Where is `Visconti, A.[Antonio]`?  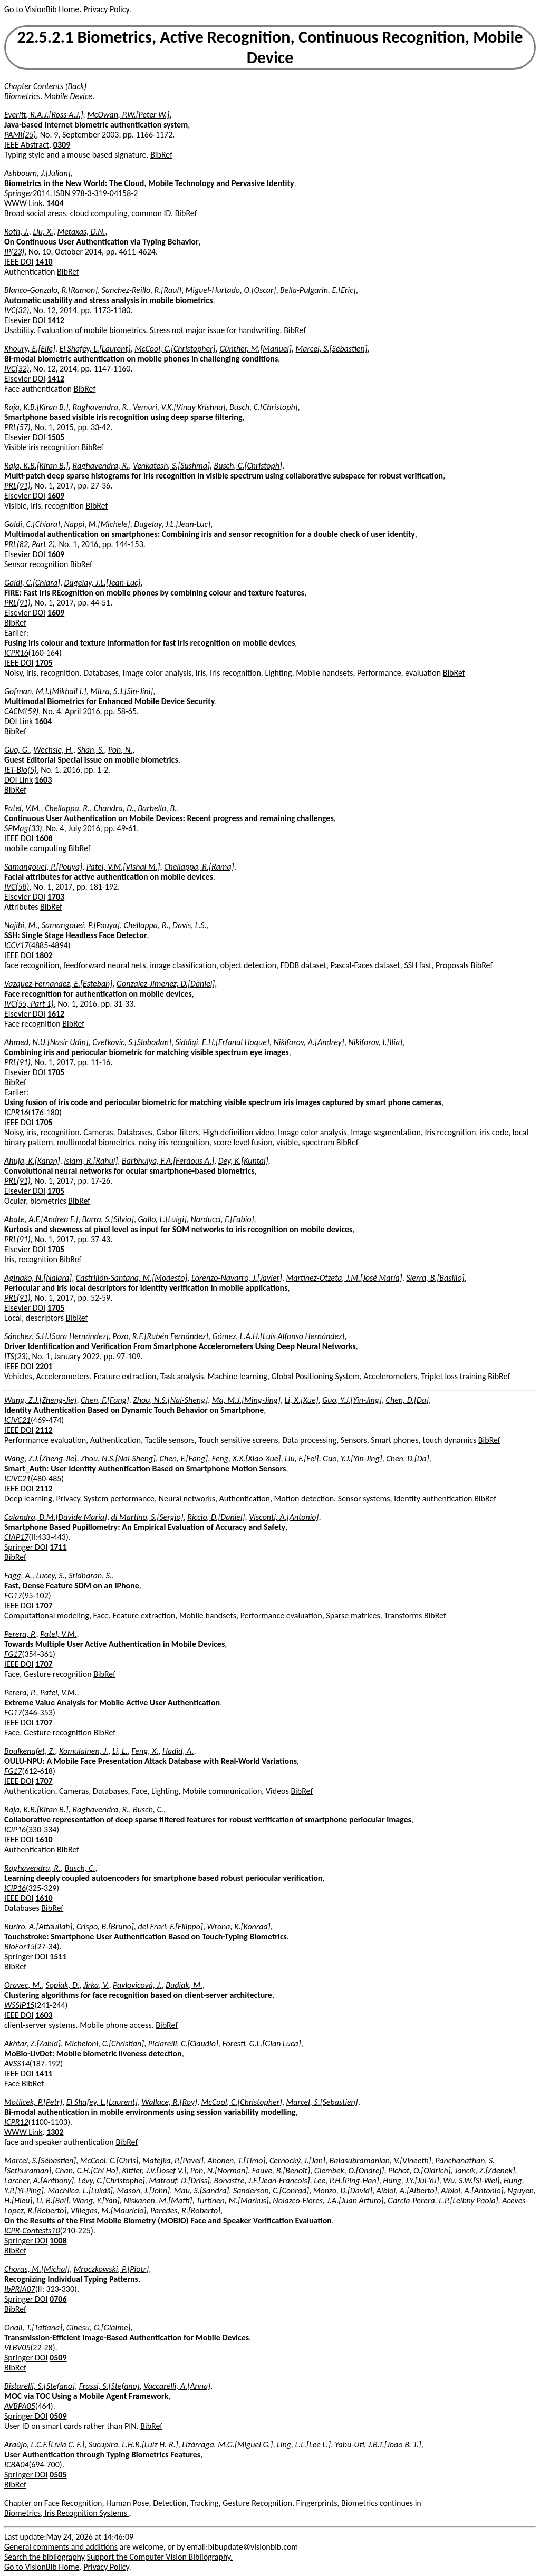 Visconti, A.[Antonio] is located at coordinates (284, 1517).